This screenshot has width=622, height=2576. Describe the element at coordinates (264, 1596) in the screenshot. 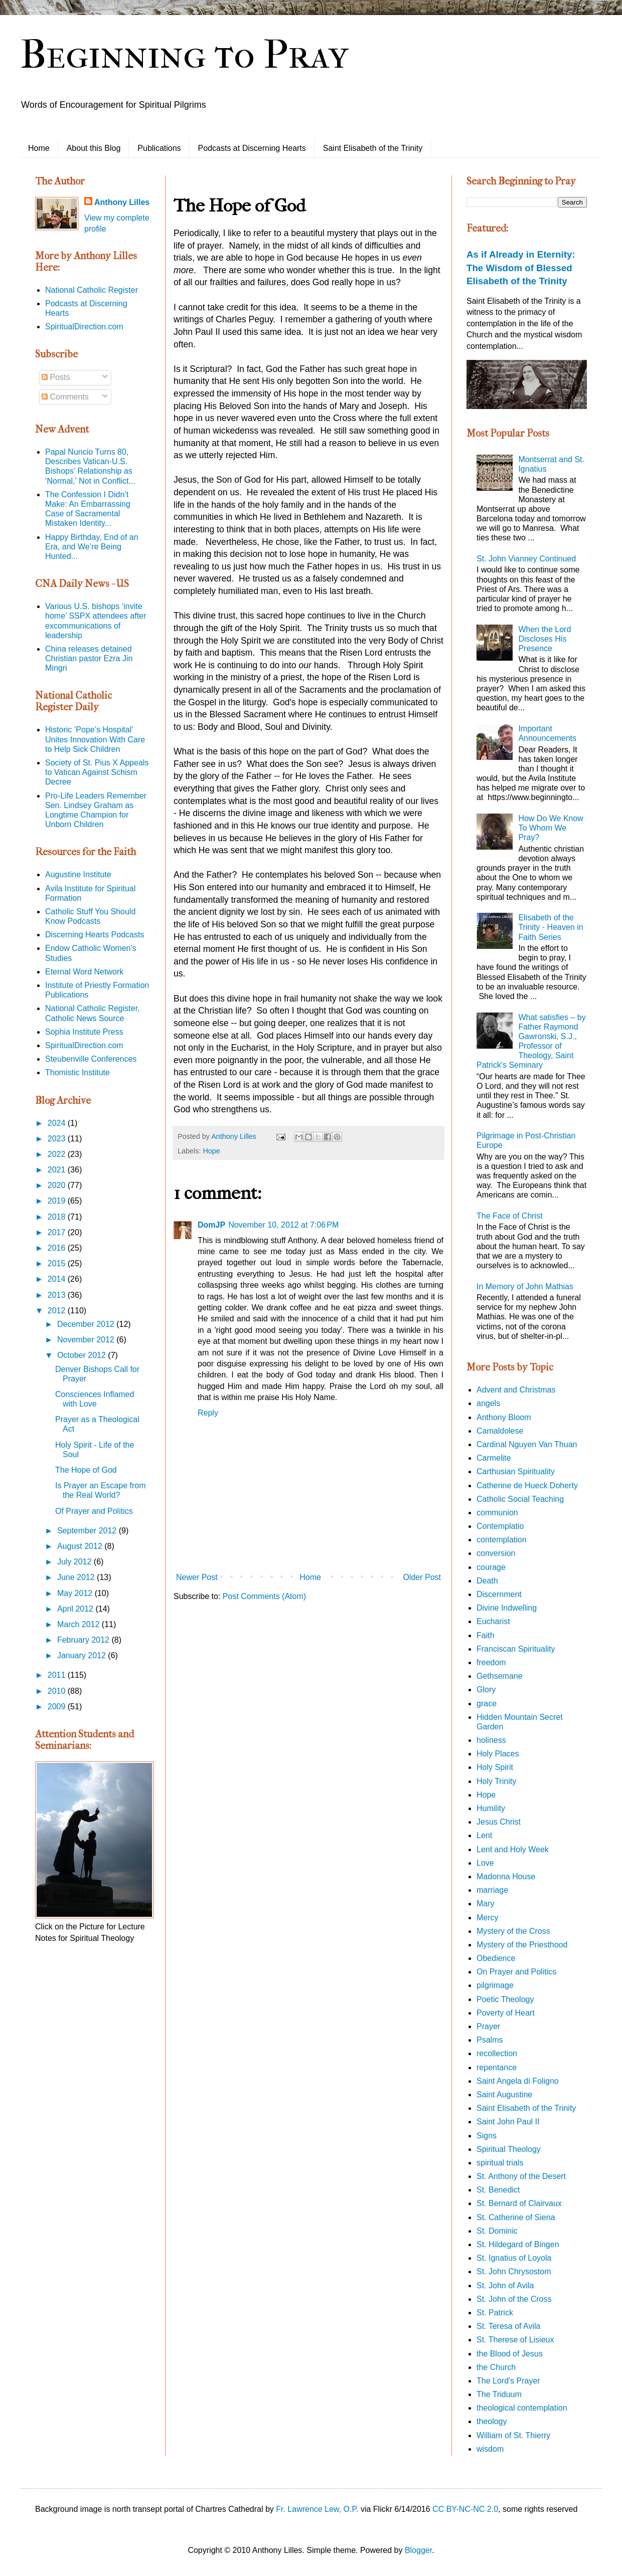

I see `Post Comments (Atom)` at that location.